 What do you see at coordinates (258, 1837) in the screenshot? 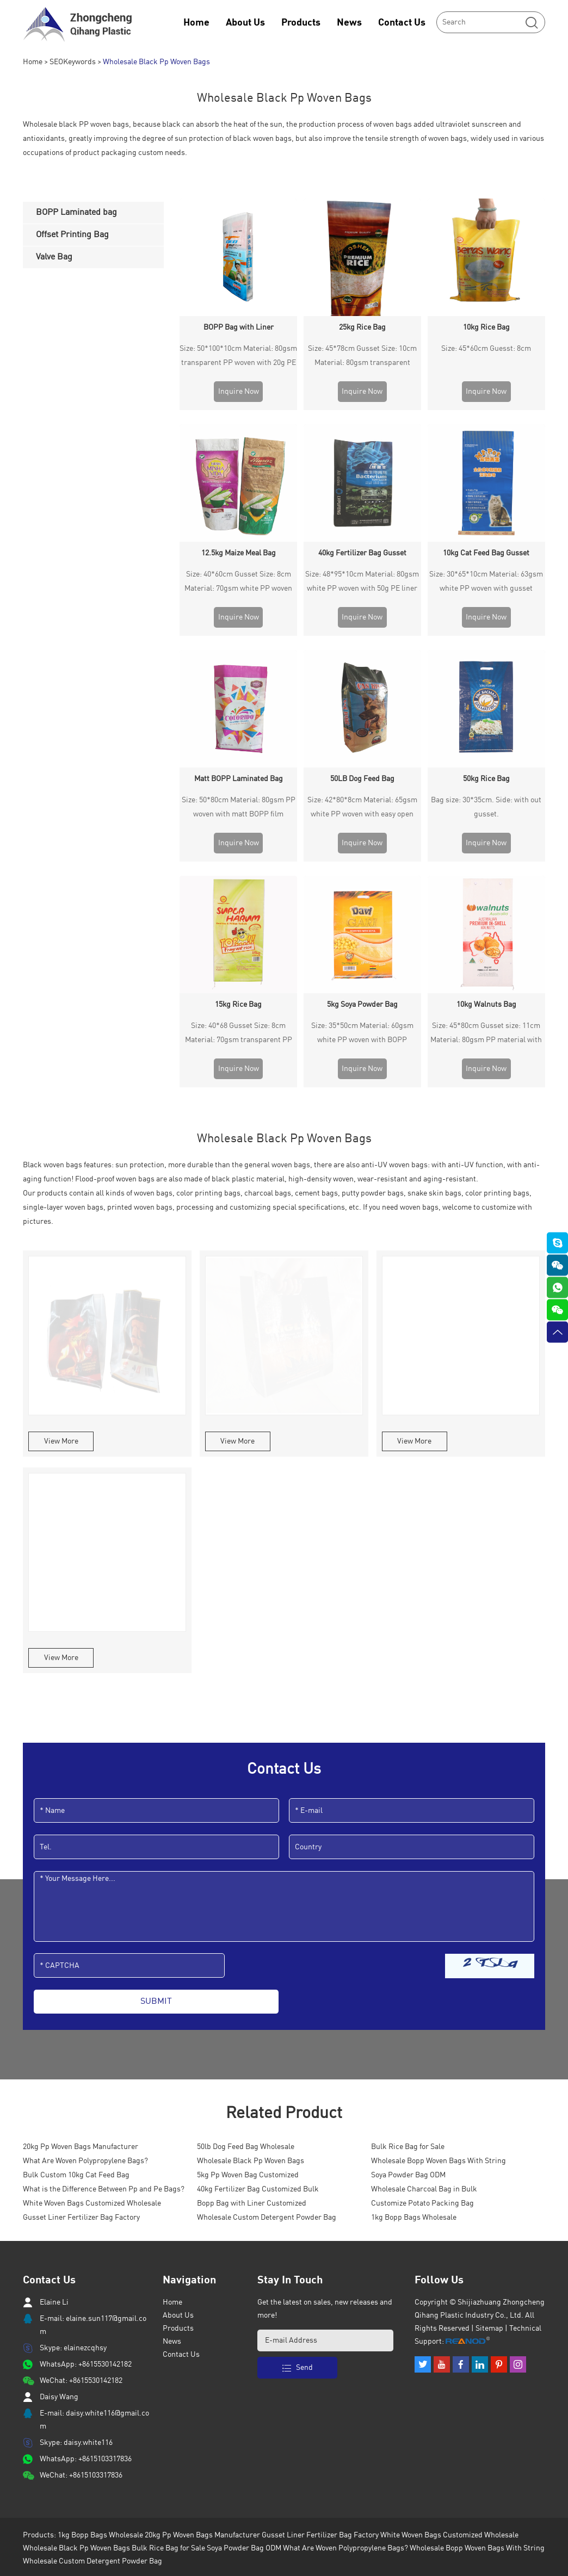
I see `40kg Fertilizer Bag Customized Bulk` at bounding box center [258, 1837].